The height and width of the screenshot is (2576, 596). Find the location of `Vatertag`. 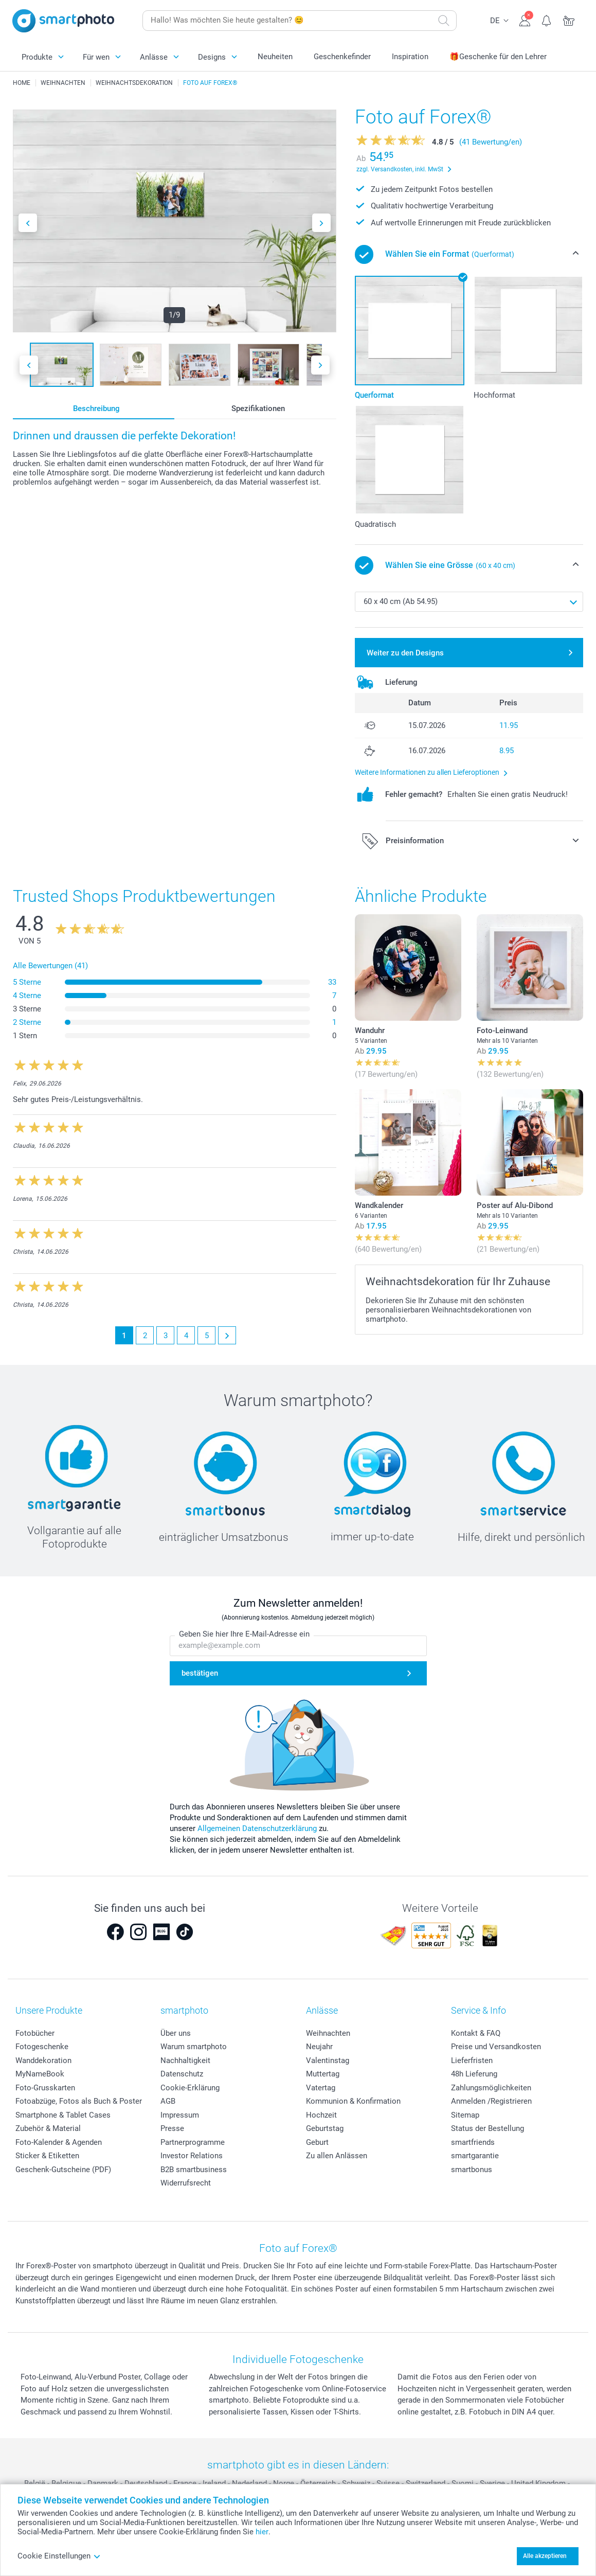

Vatertag is located at coordinates (320, 2087).